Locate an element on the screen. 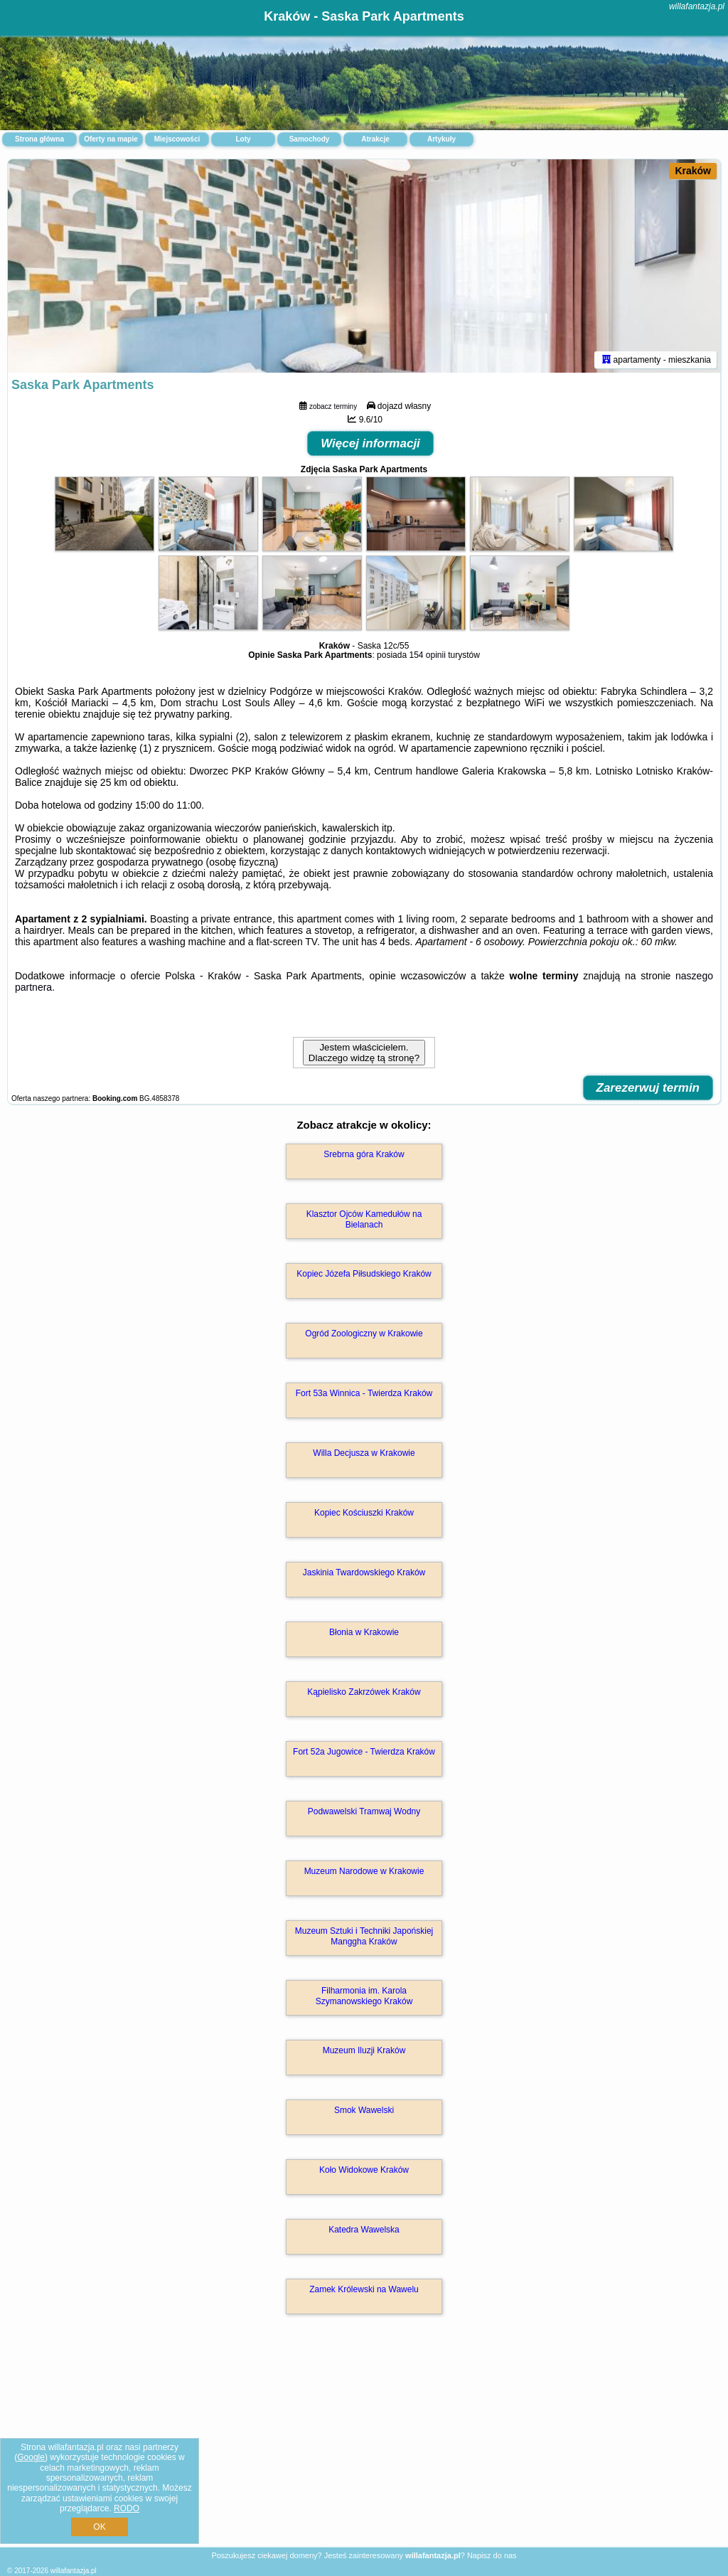 This screenshot has height=2576, width=728. Miejscowości is located at coordinates (177, 139).